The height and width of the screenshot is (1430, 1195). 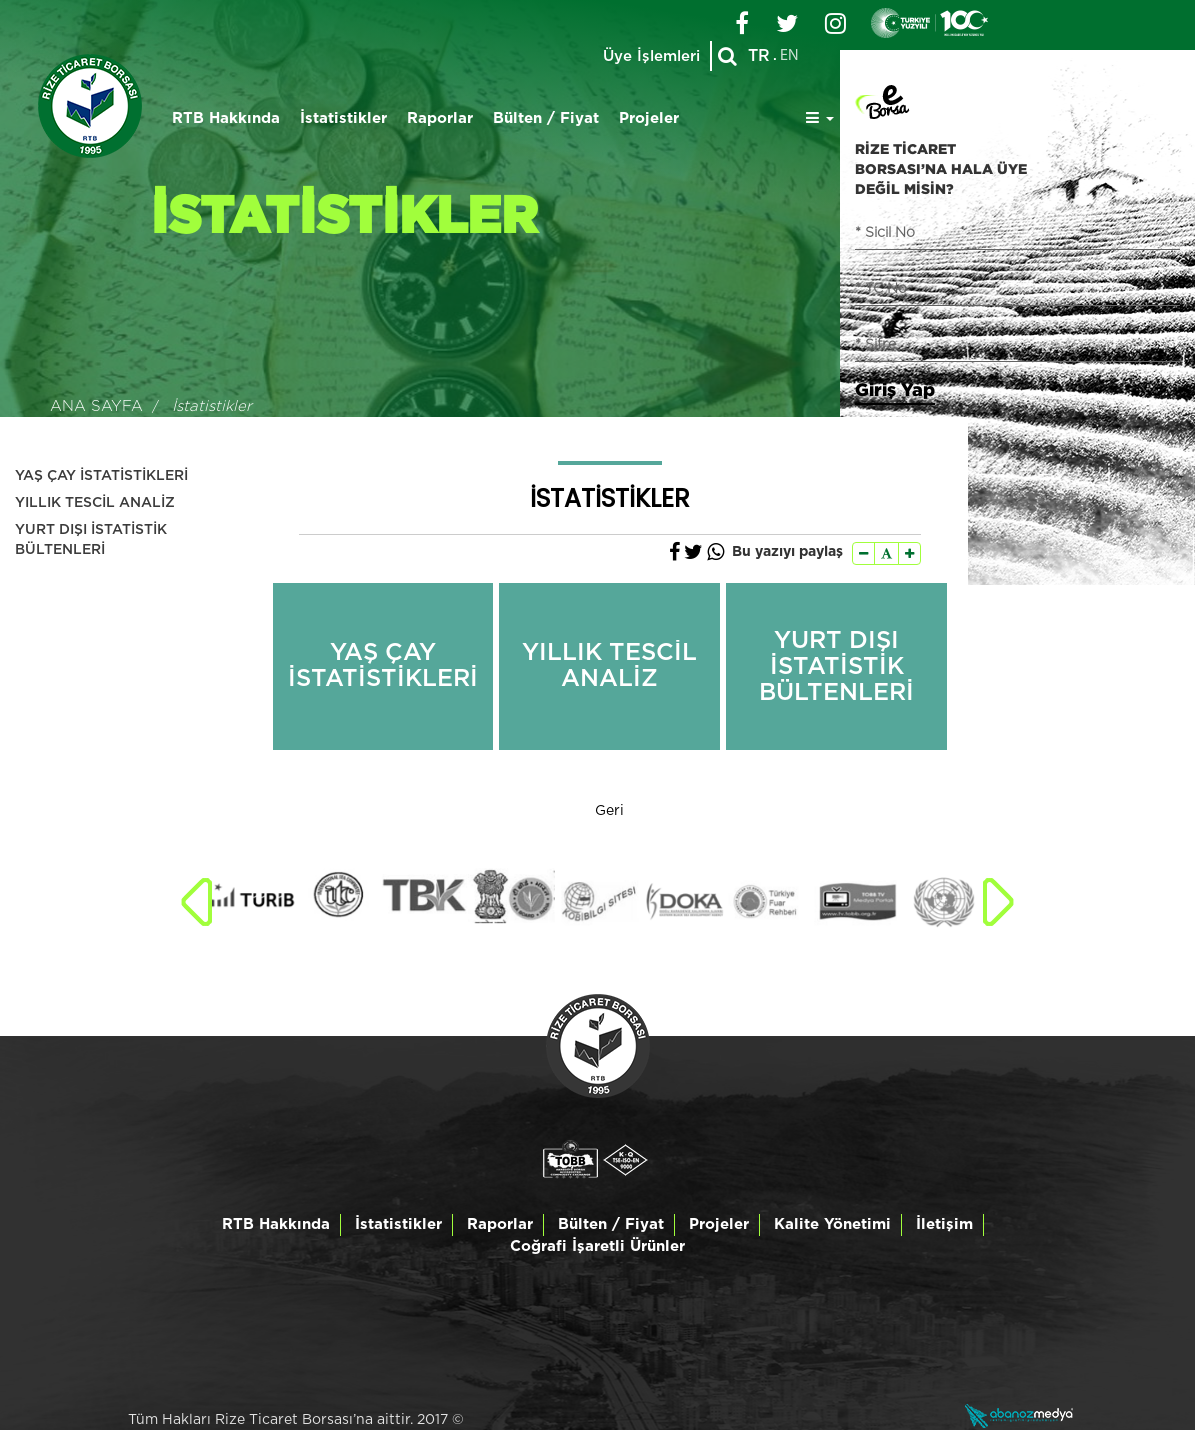 What do you see at coordinates (759, 56) in the screenshot?
I see `TR` at bounding box center [759, 56].